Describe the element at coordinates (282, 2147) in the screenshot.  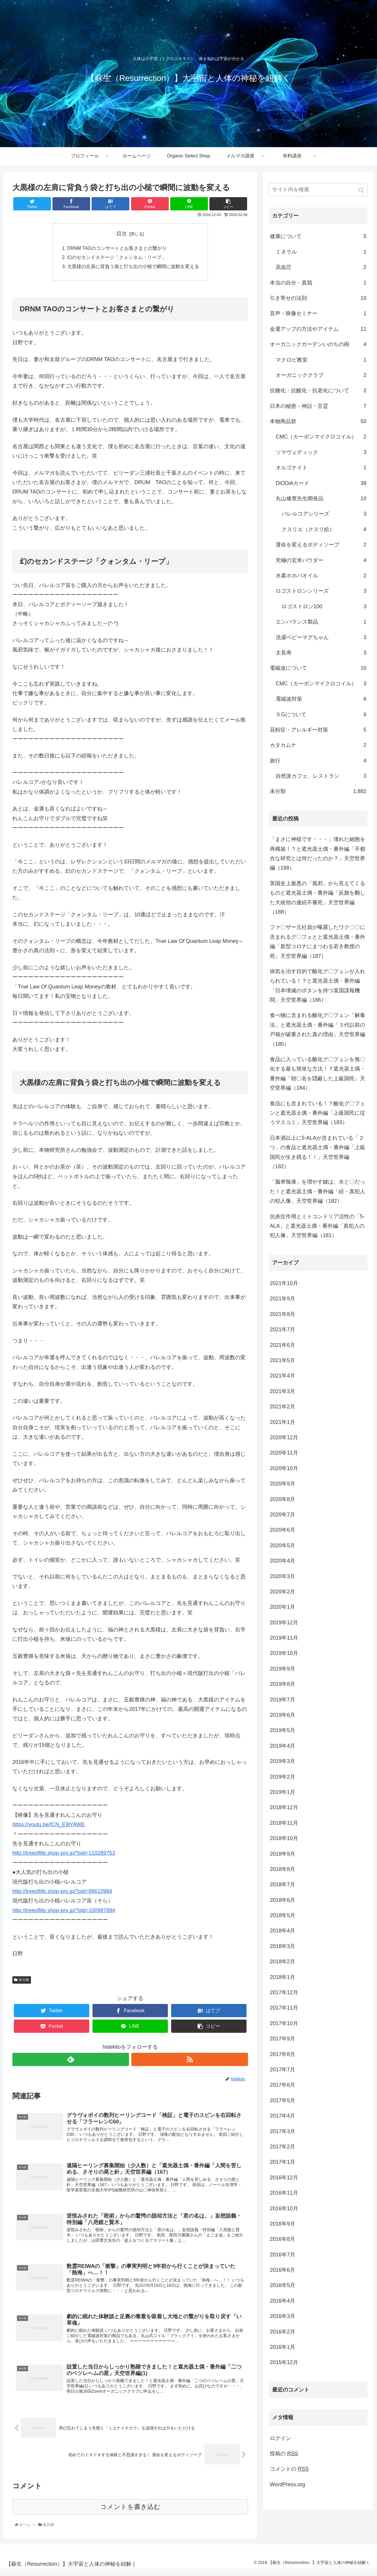
I see `2017年2月` at that location.